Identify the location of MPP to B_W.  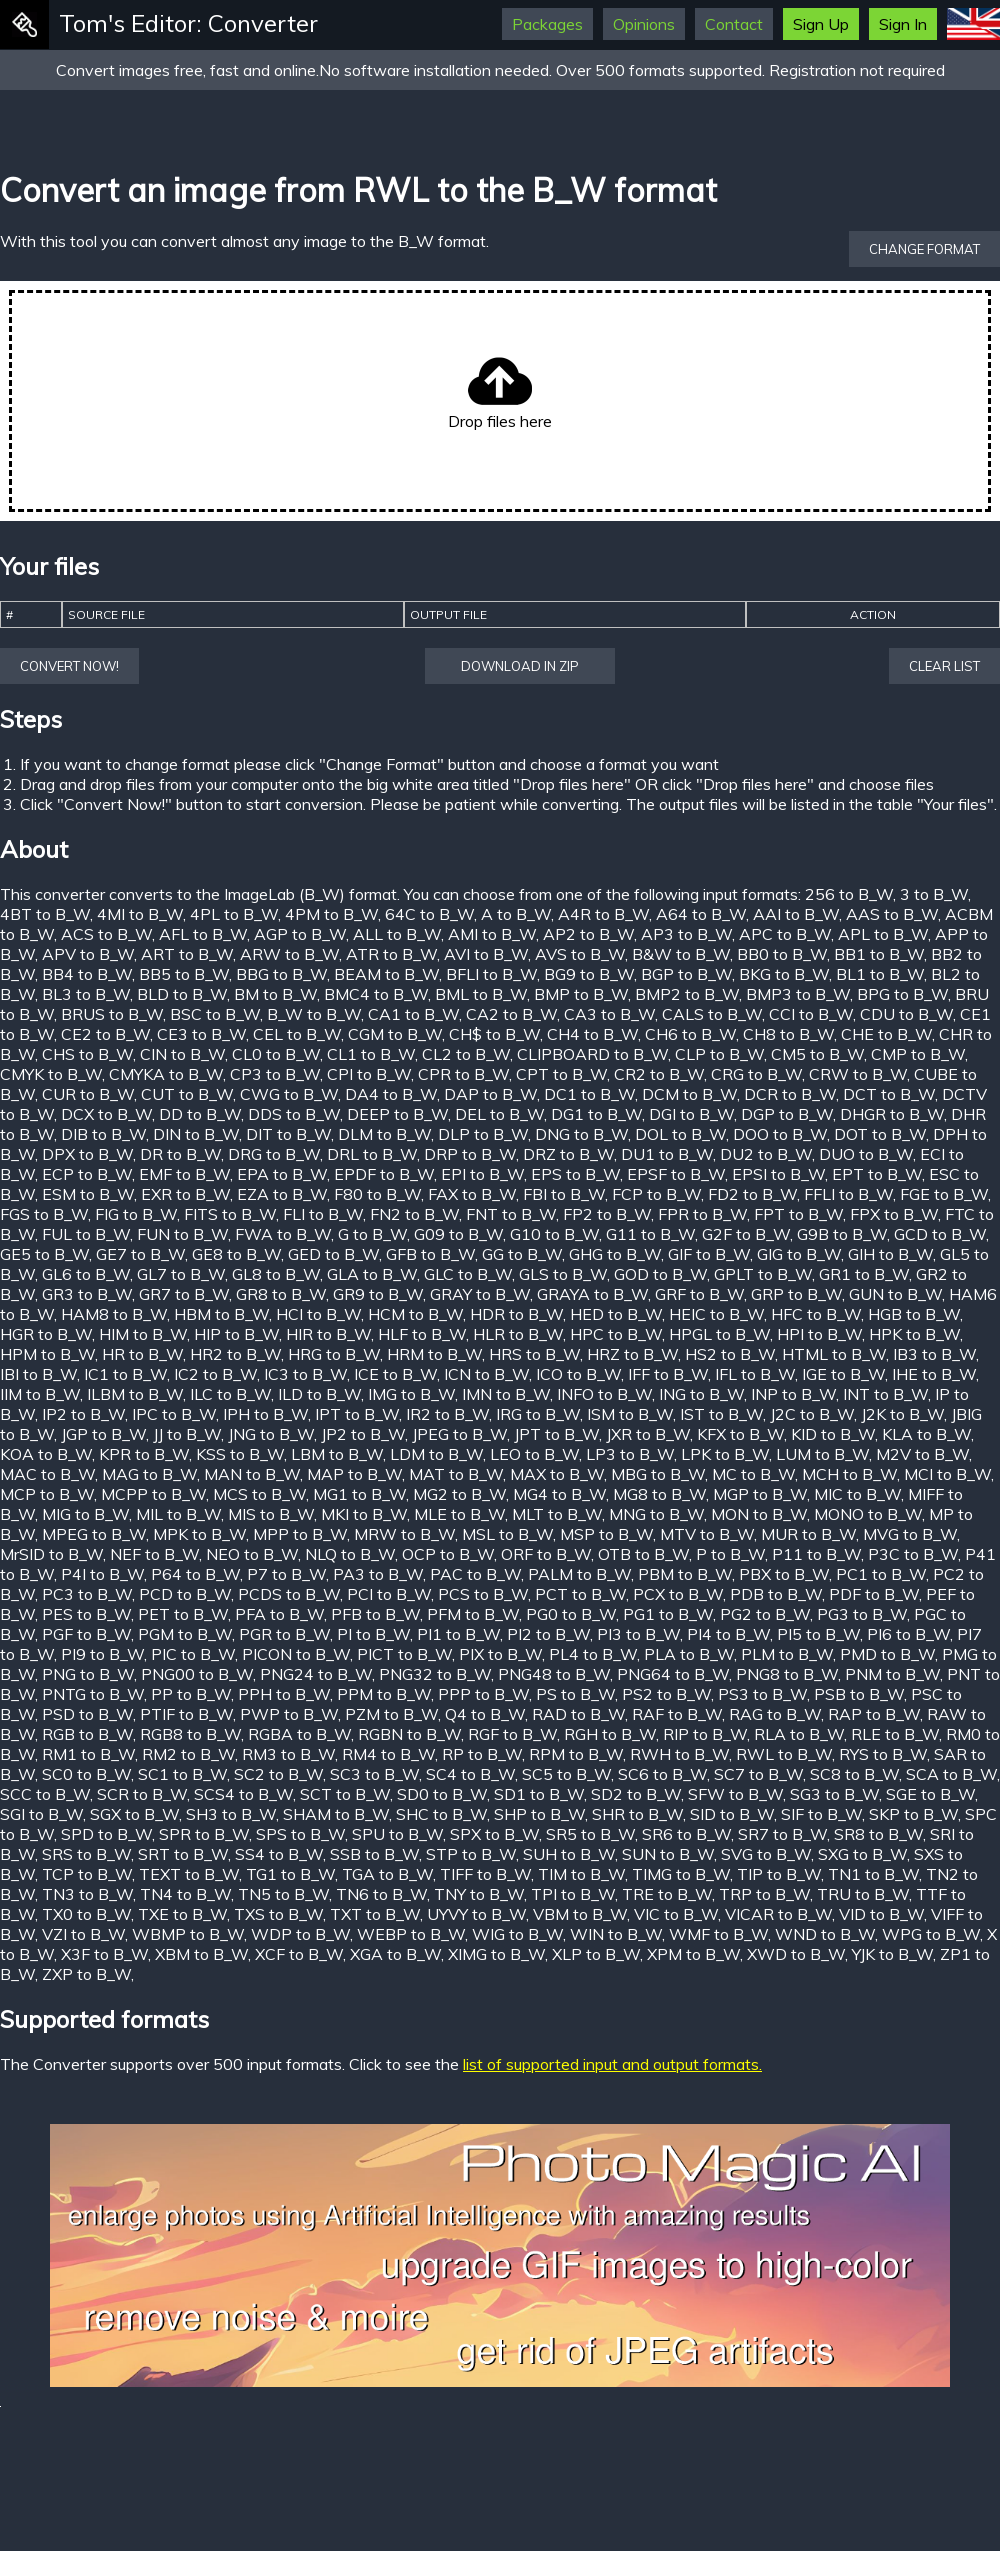
(300, 1534).